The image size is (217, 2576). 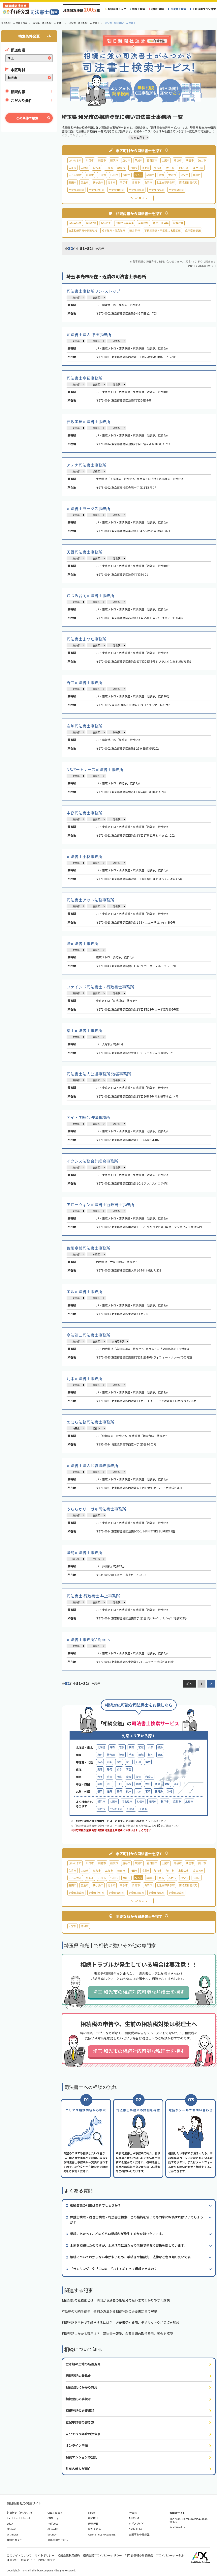 I want to click on 利用者情報の外部送信, so click(x=139, y=2555).